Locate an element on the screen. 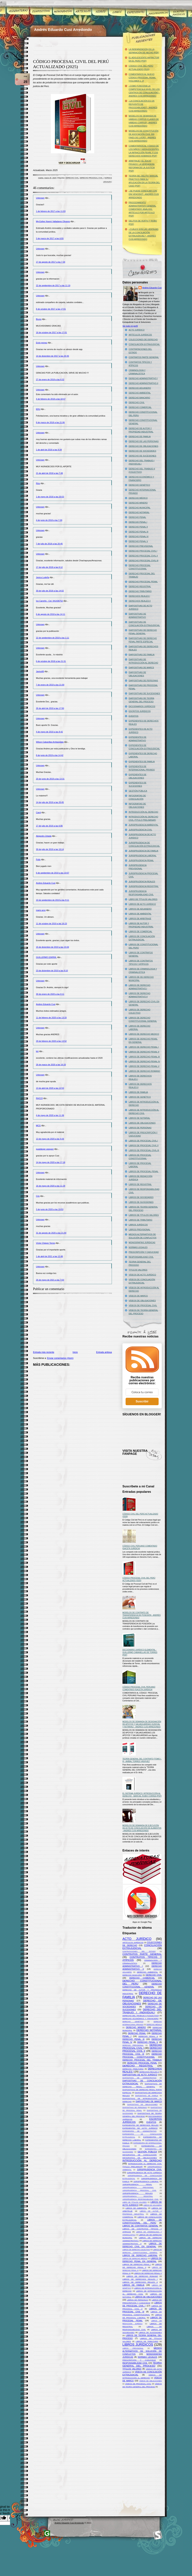  CRIMINOLOGÍA Y CRIMINALÍSTICA is located at coordinates (137, 372).